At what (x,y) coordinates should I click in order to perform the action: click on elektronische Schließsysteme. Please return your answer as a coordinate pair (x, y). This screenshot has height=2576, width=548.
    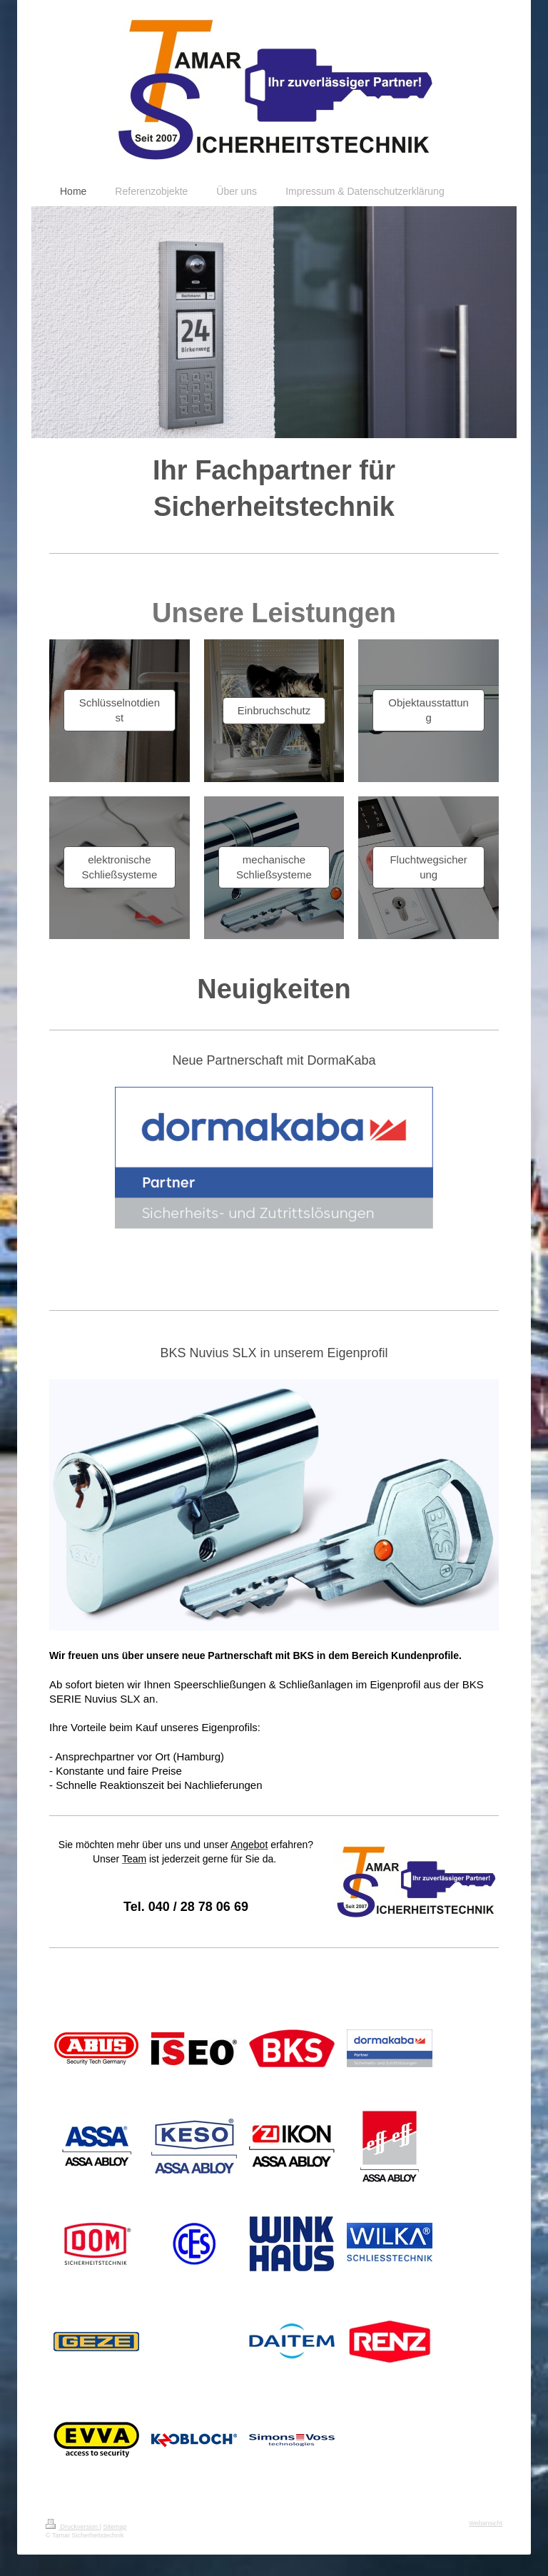
    Looking at the image, I should click on (119, 866).